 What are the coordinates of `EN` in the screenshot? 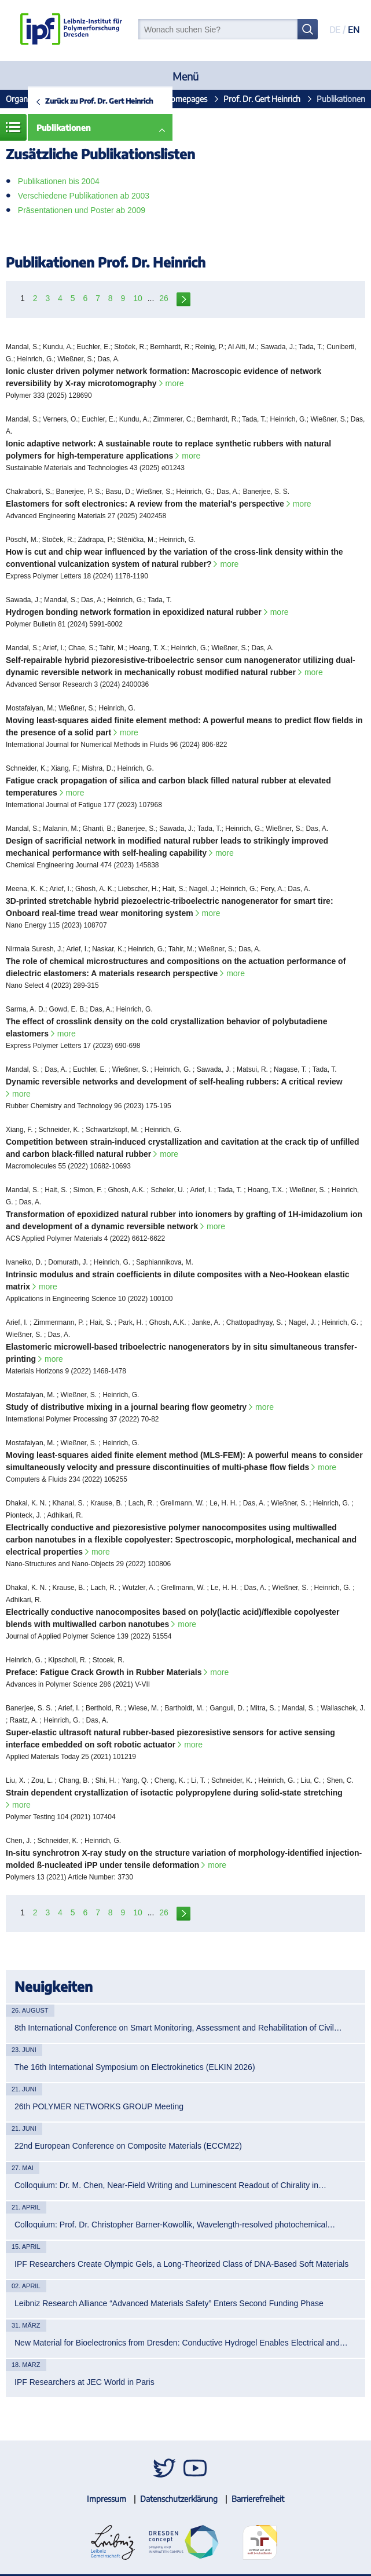 It's located at (353, 29).